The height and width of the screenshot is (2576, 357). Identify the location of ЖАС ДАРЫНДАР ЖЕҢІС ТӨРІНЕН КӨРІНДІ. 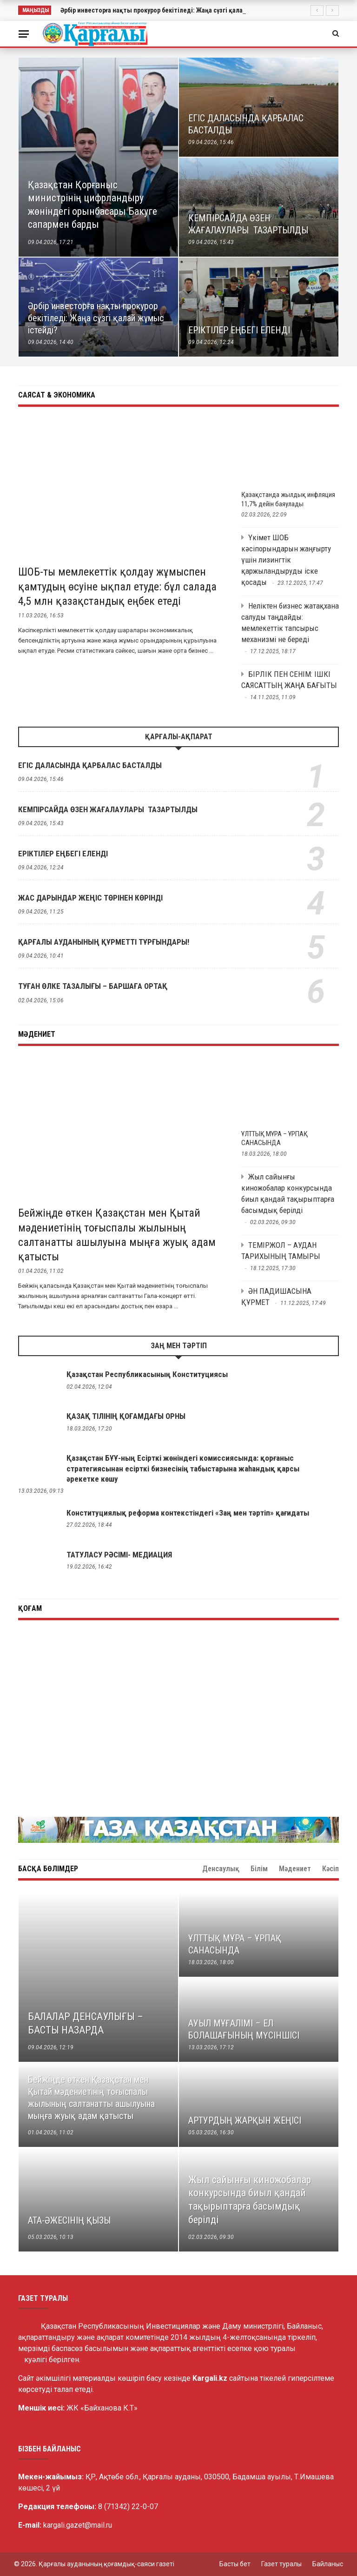
(90, 897).